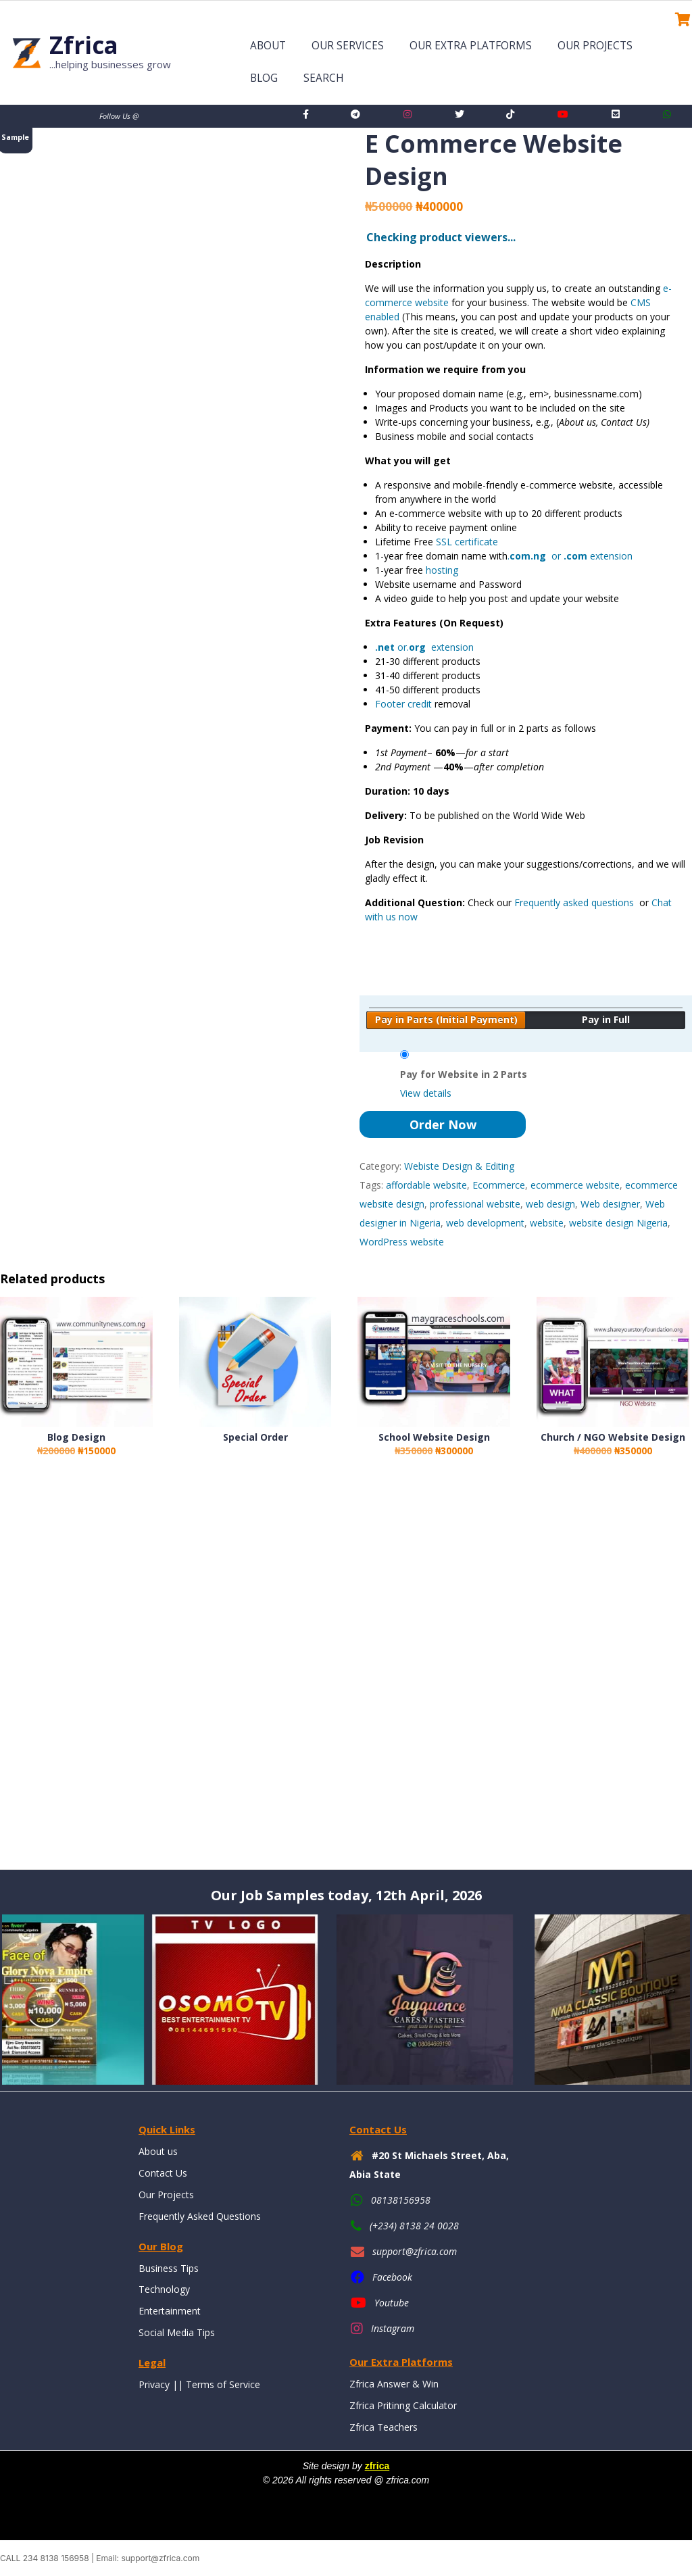 This screenshot has width=692, height=2576. I want to click on Ecommerce, so click(498, 1185).